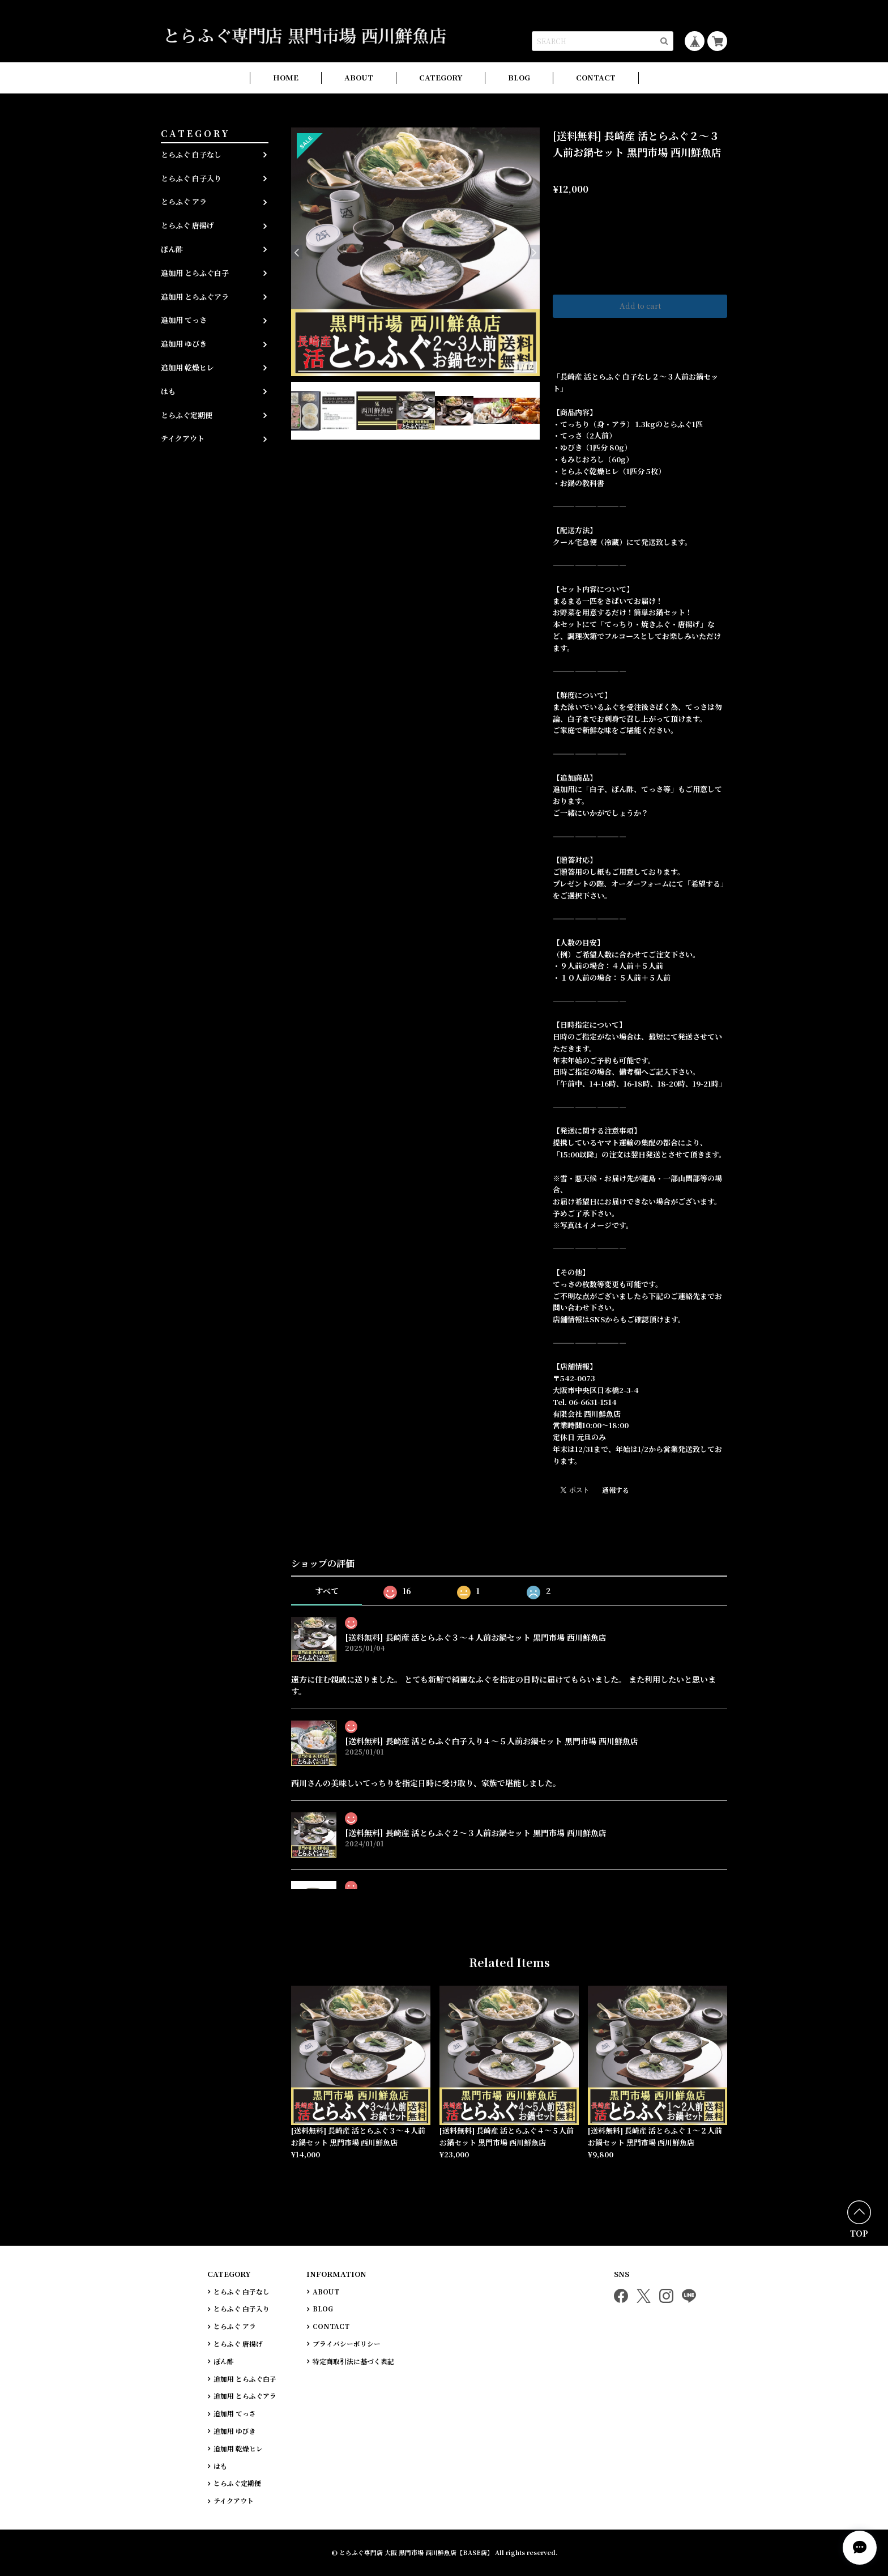 Image resolution: width=888 pixels, height=2576 pixels. Describe the element at coordinates (639, 332) in the screenshot. I see `日本国内にお住まいの方向け` at that location.